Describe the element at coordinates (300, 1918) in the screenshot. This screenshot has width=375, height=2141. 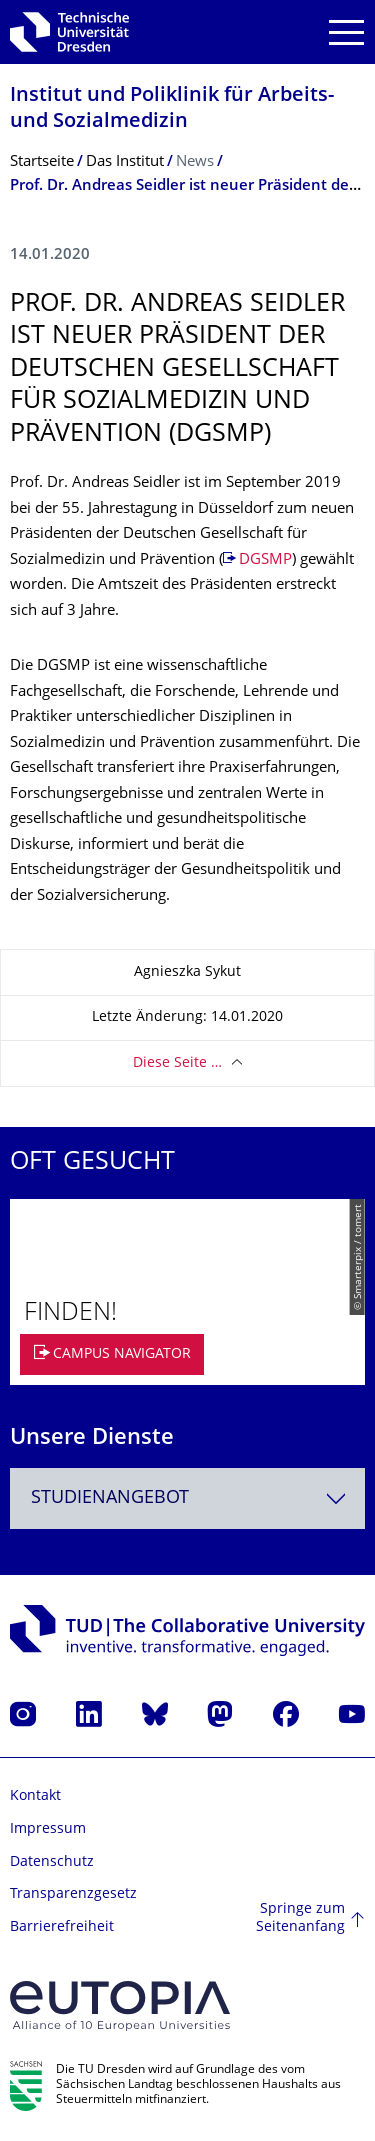
I see `Springe zum Seitenanfang` at that location.